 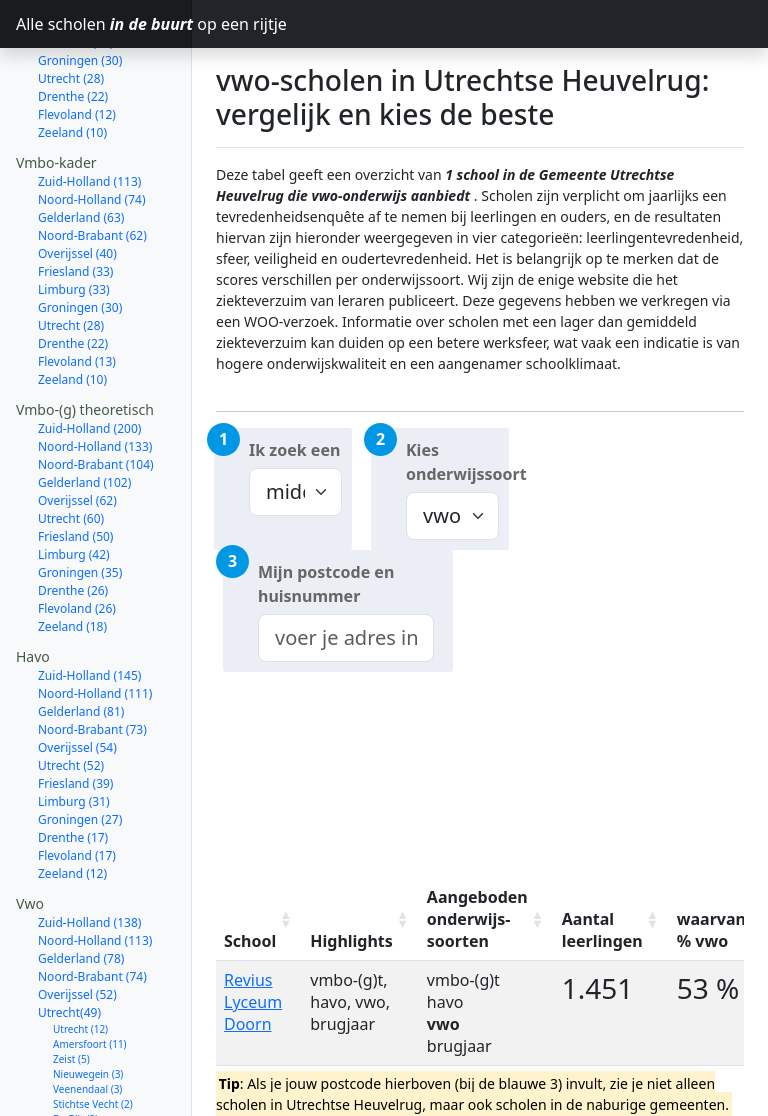 What do you see at coordinates (89, 357) in the screenshot?
I see `Zuid-Holland (200)` at bounding box center [89, 357].